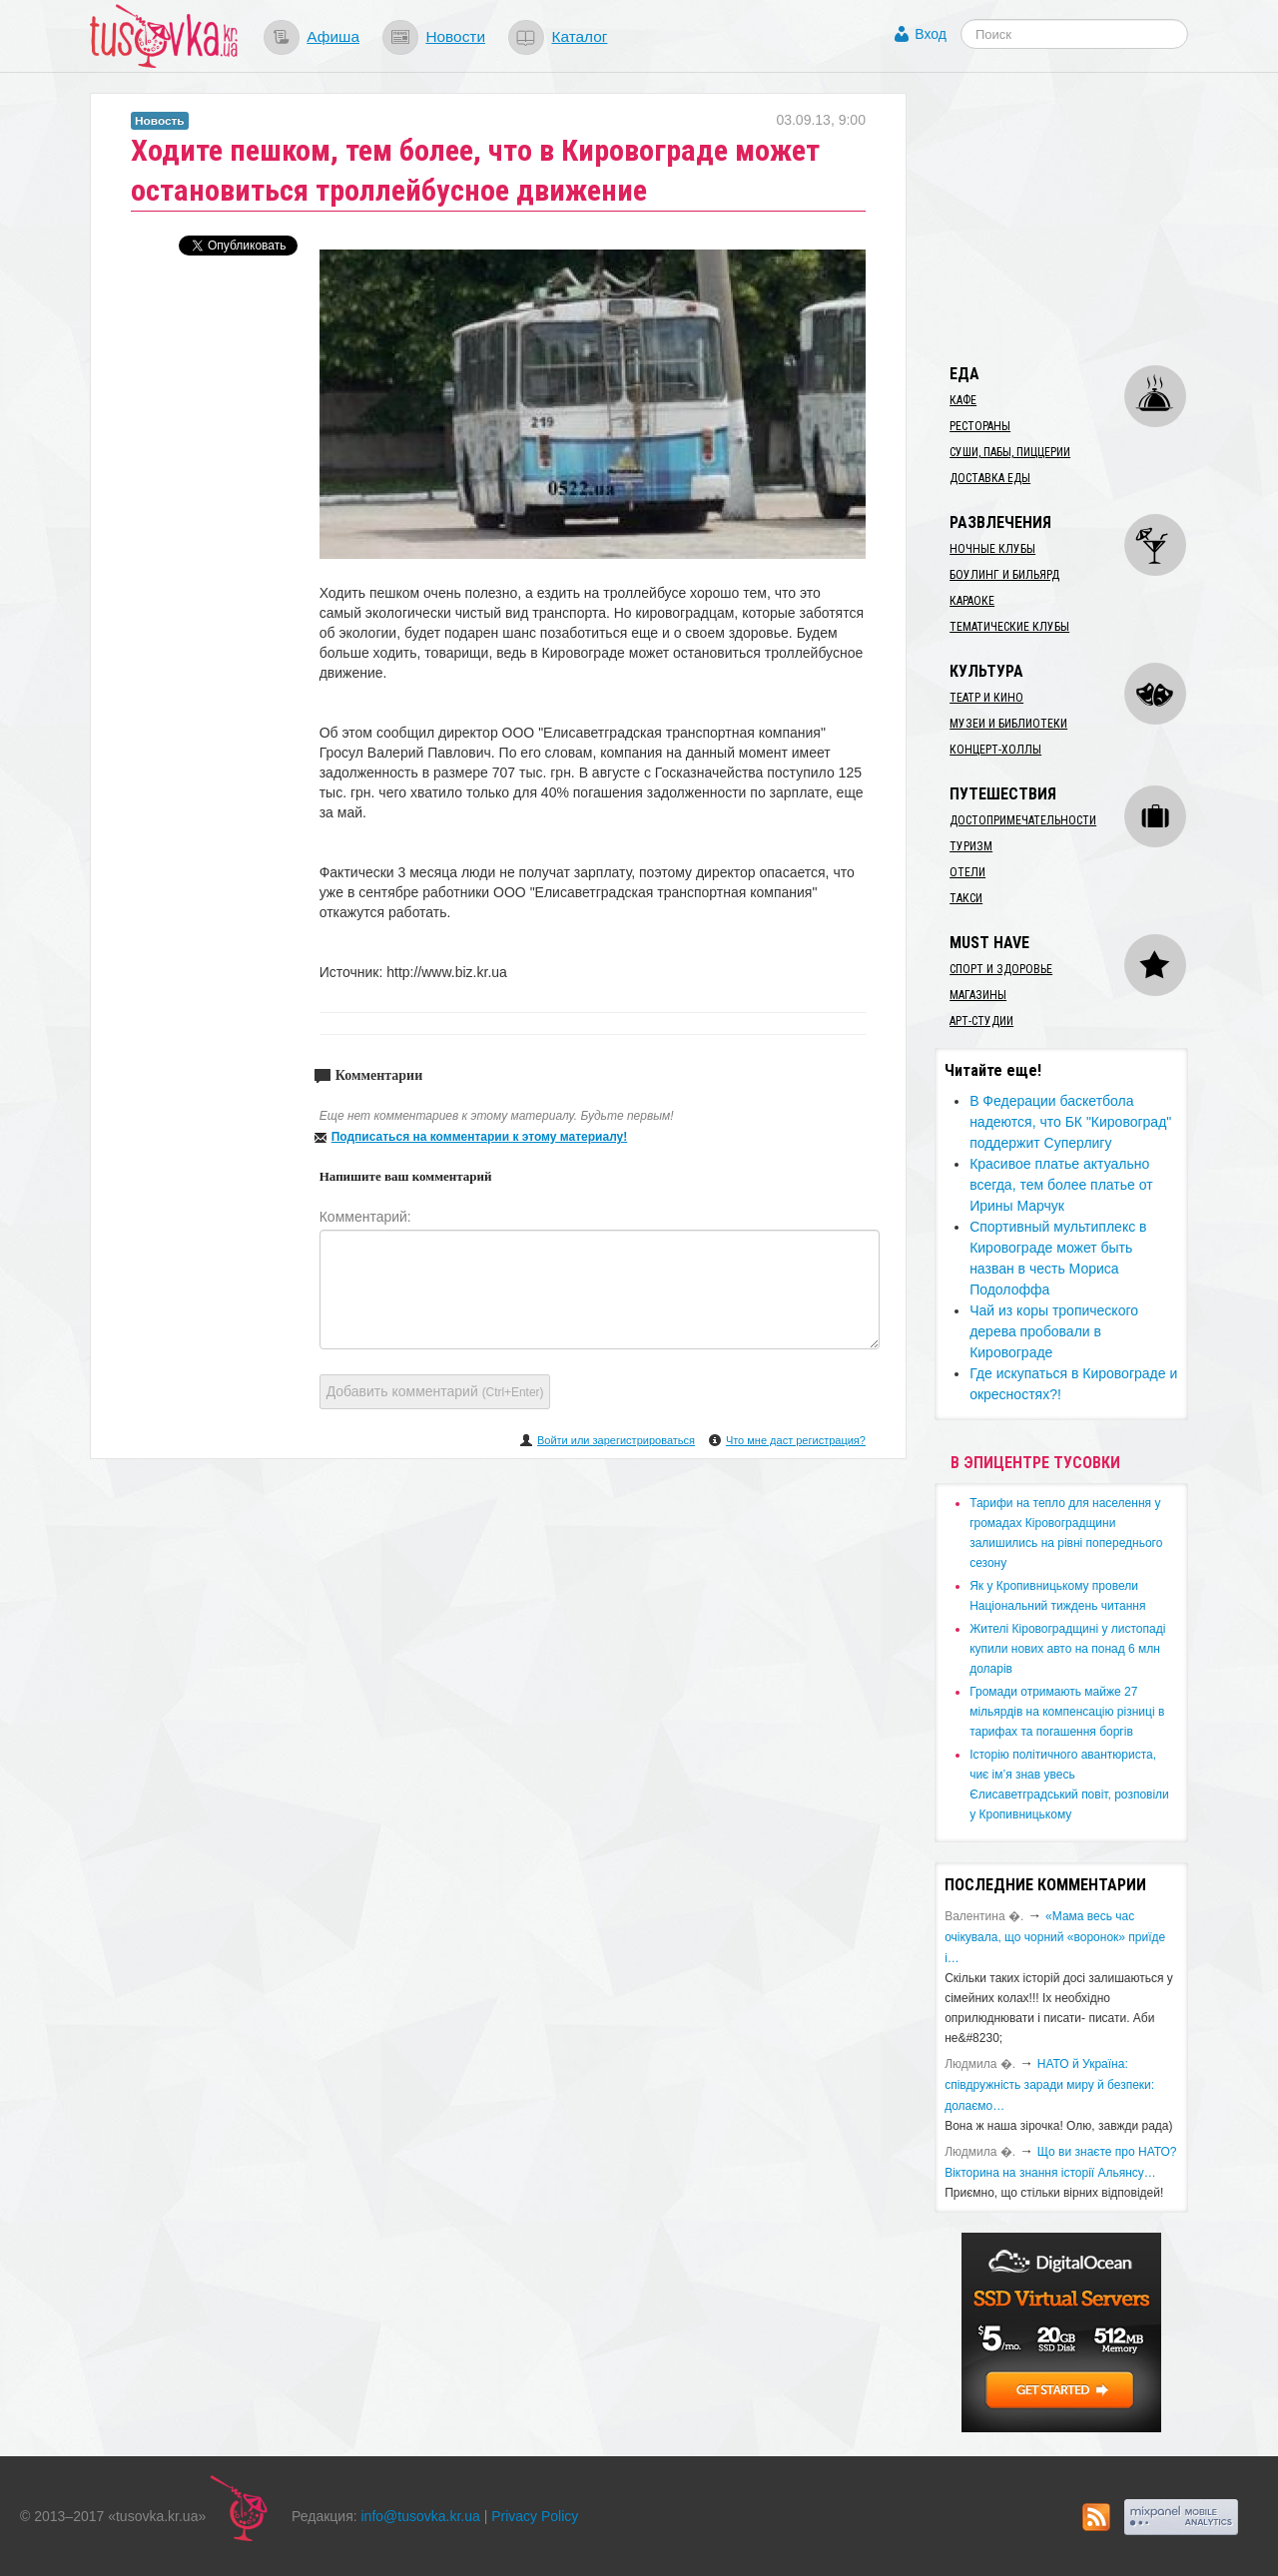 This screenshot has width=1278, height=2576. I want to click on В Федерации баскетбола надеются, что БК "Кировоград" поддержит Суперлигу, so click(1070, 1122).